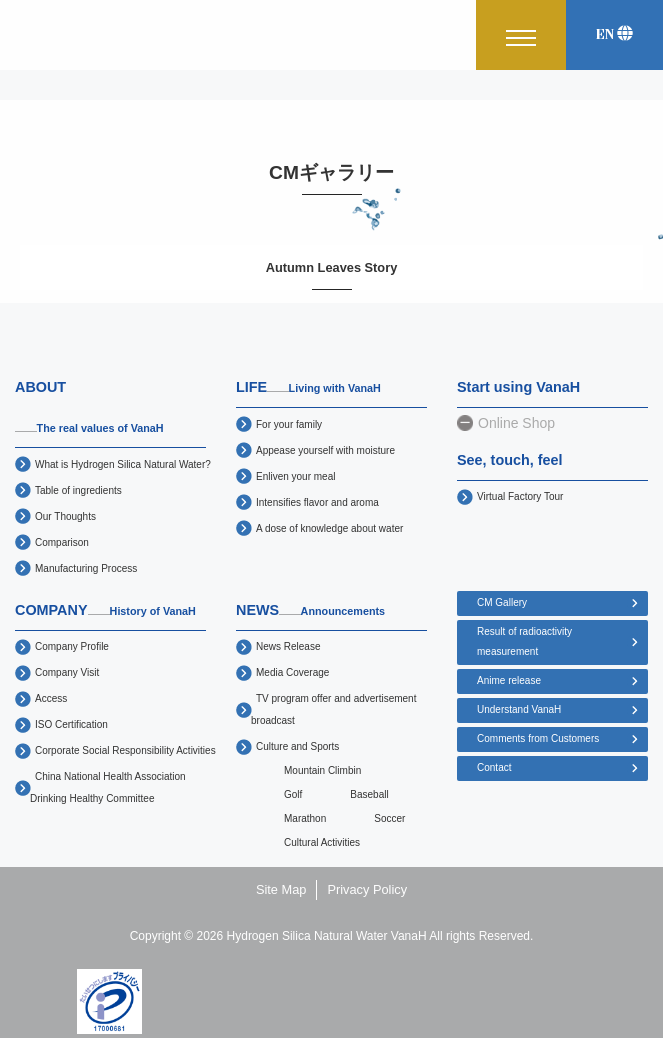 The width and height of the screenshot is (663, 1038). What do you see at coordinates (329, 528) in the screenshot?
I see `A dose of knowledge about water` at bounding box center [329, 528].